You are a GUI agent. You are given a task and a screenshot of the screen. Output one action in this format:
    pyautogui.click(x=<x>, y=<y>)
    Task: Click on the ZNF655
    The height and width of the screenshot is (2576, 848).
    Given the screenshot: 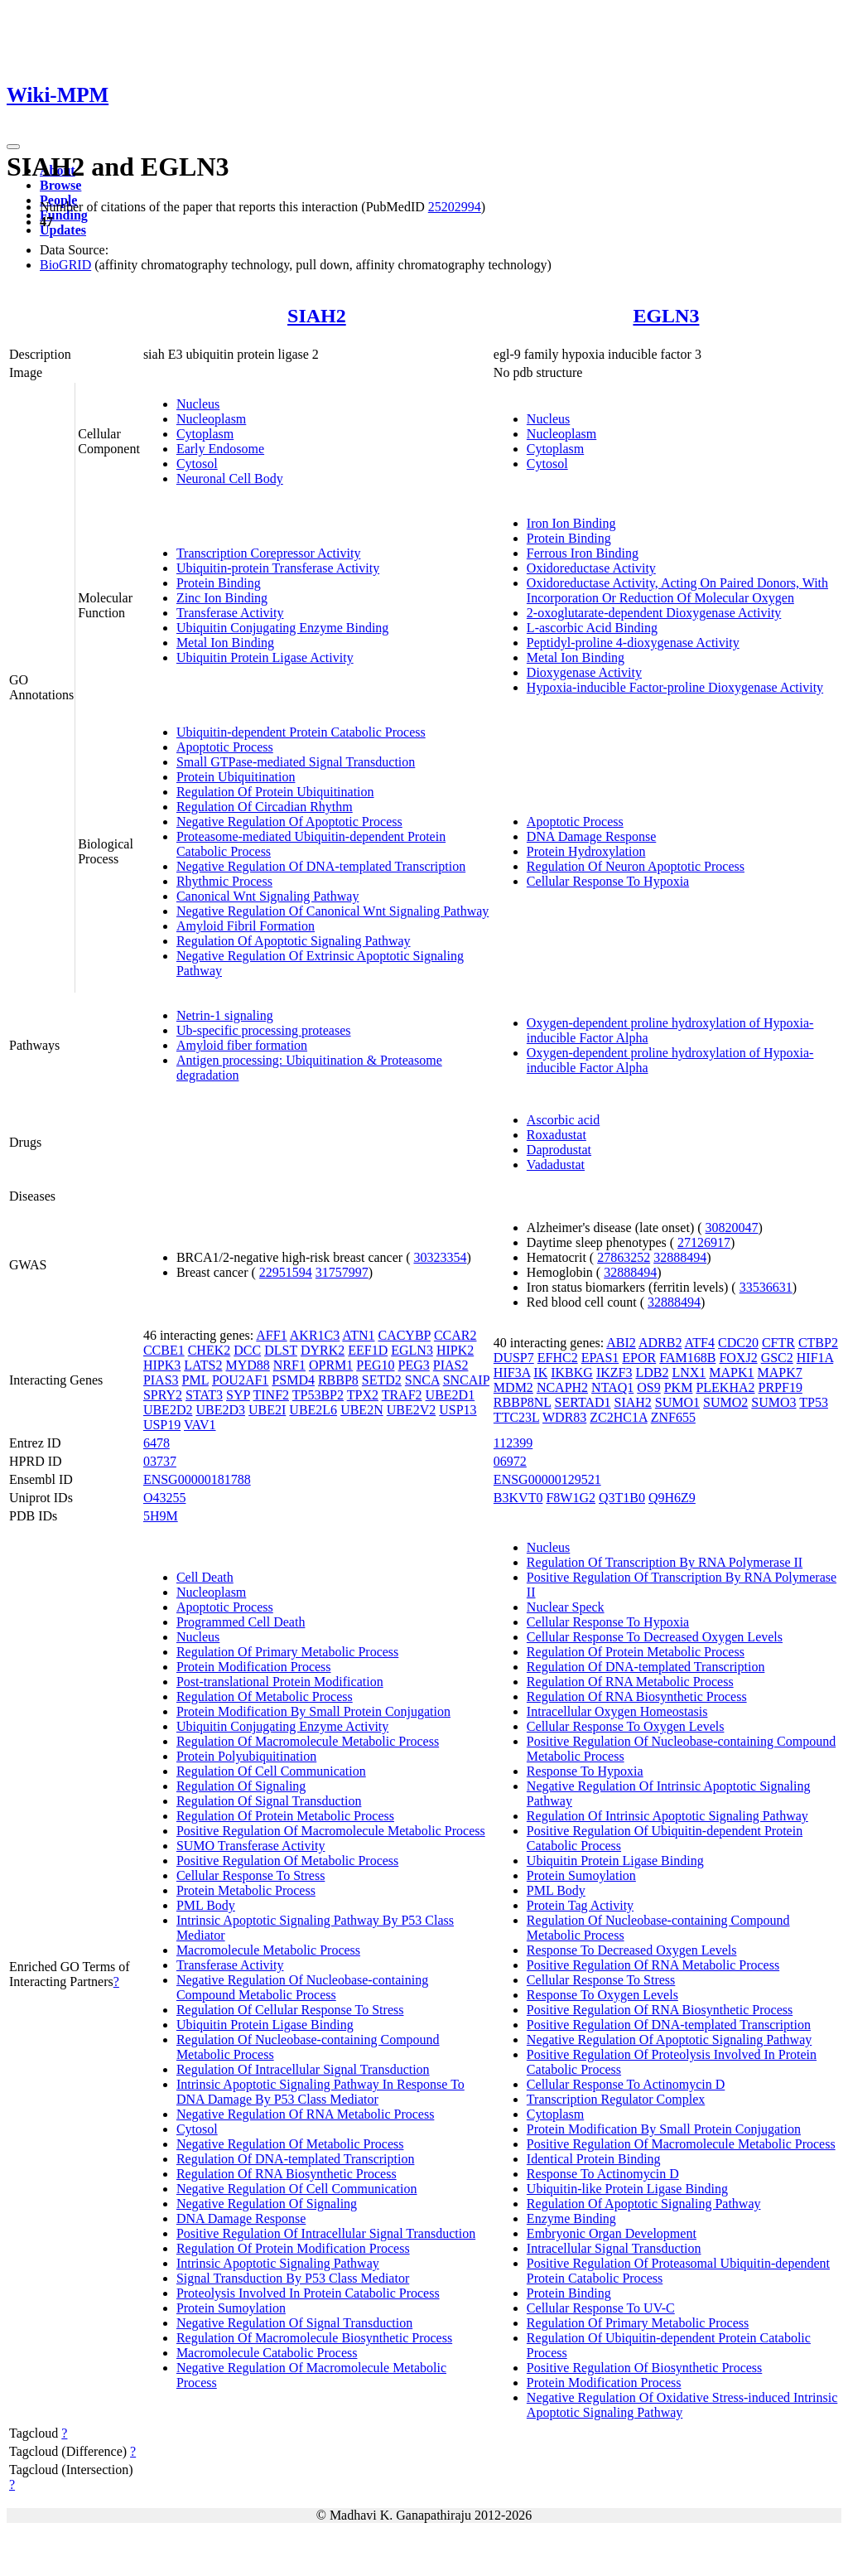 What is the action you would take?
    pyautogui.click(x=673, y=1417)
    